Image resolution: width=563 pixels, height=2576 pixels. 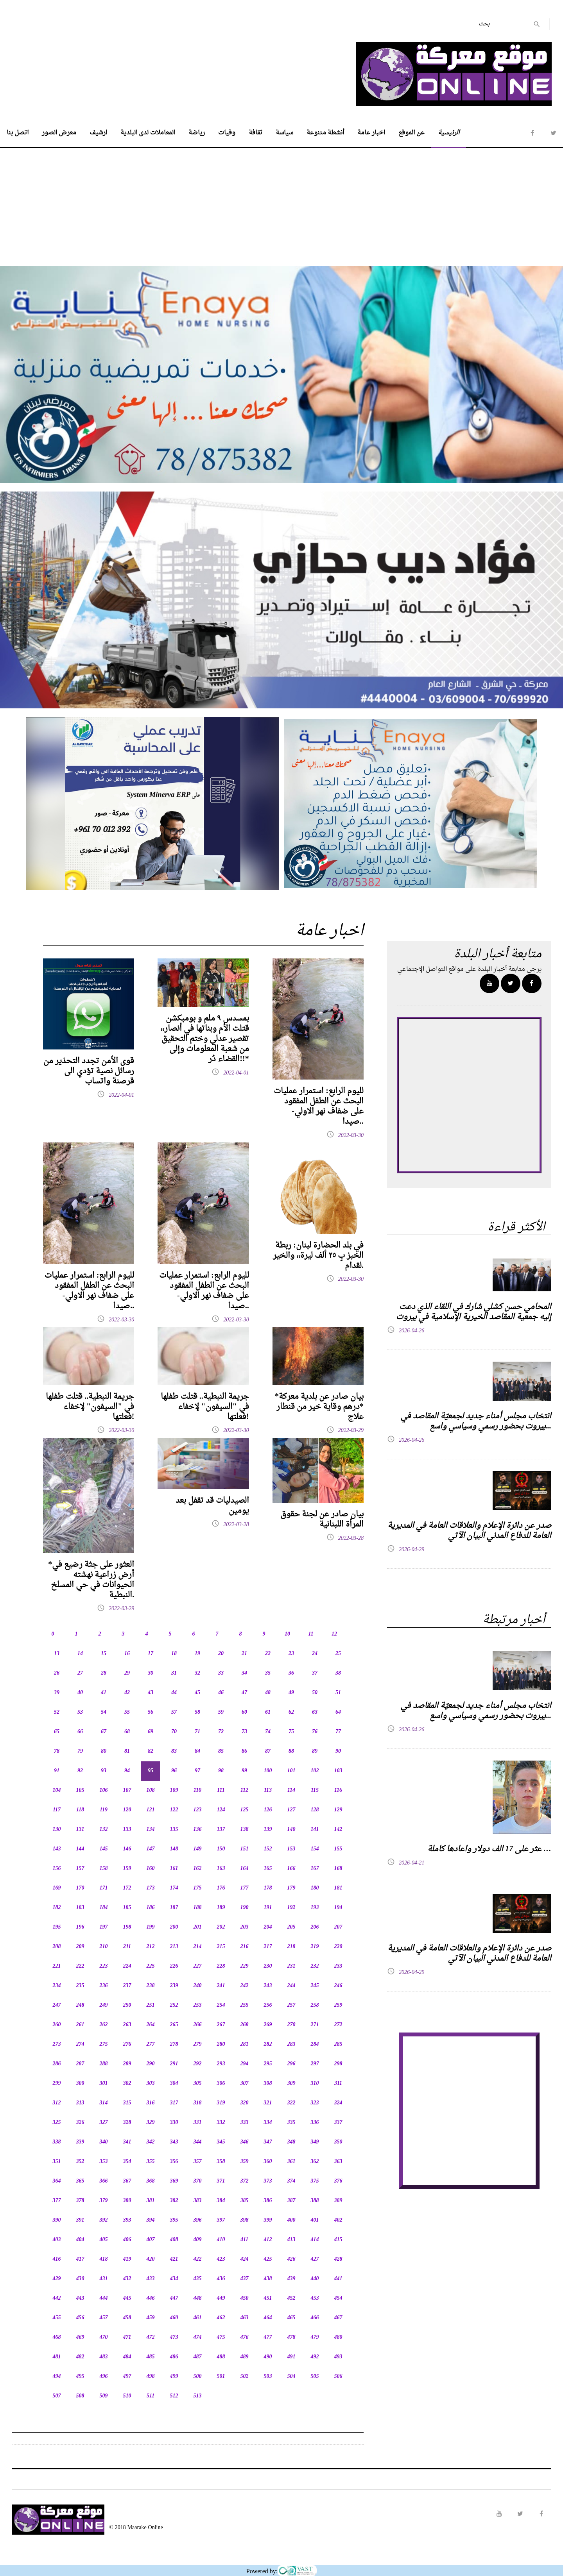 What do you see at coordinates (56, 1653) in the screenshot?
I see `13` at bounding box center [56, 1653].